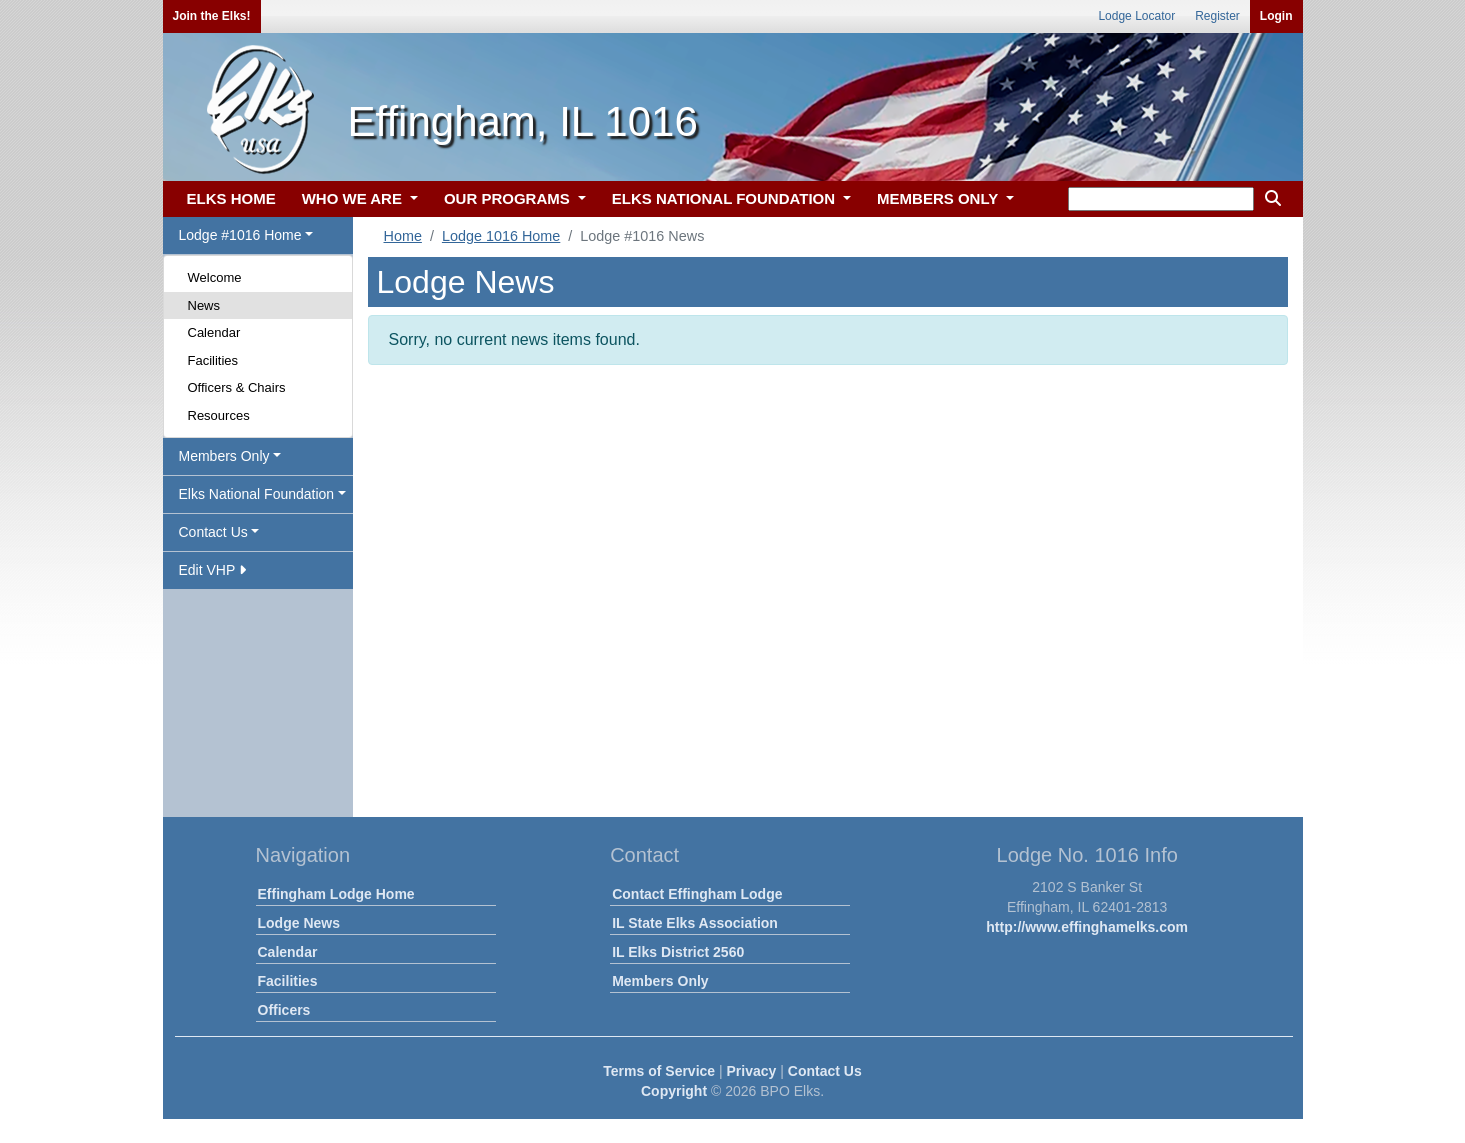  Describe the element at coordinates (1136, 16) in the screenshot. I see `Lodge Locator` at that location.